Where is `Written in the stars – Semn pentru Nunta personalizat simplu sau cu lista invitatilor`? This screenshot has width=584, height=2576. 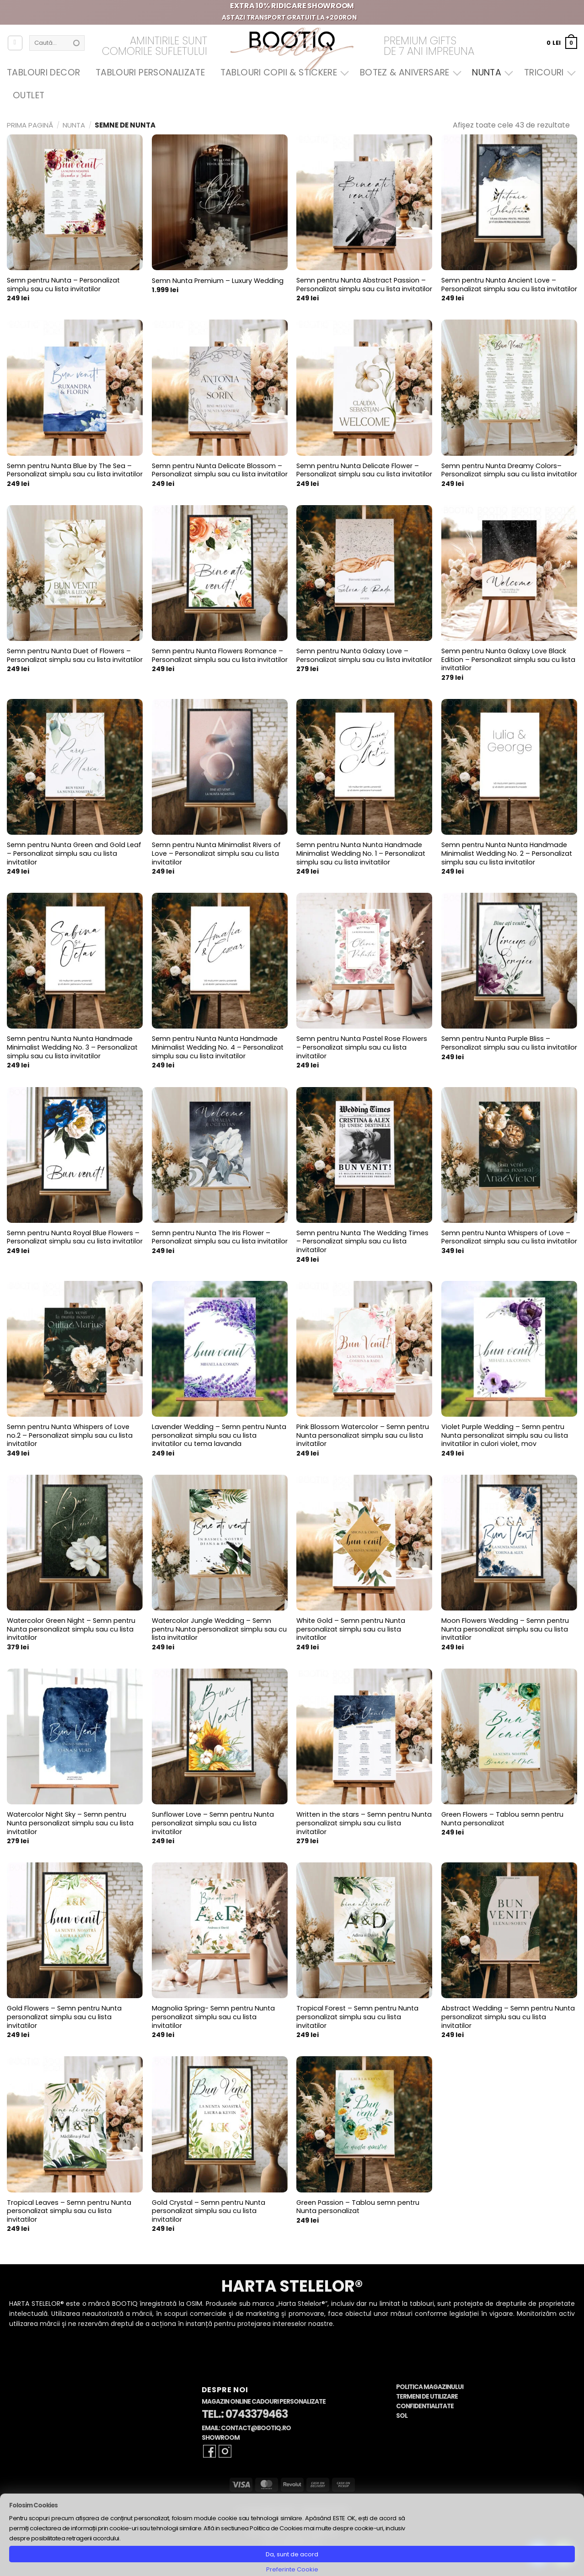 Written in the stars – Semn pentru Nunta personalizat simplu sau cu lista invitatilor is located at coordinates (364, 1823).